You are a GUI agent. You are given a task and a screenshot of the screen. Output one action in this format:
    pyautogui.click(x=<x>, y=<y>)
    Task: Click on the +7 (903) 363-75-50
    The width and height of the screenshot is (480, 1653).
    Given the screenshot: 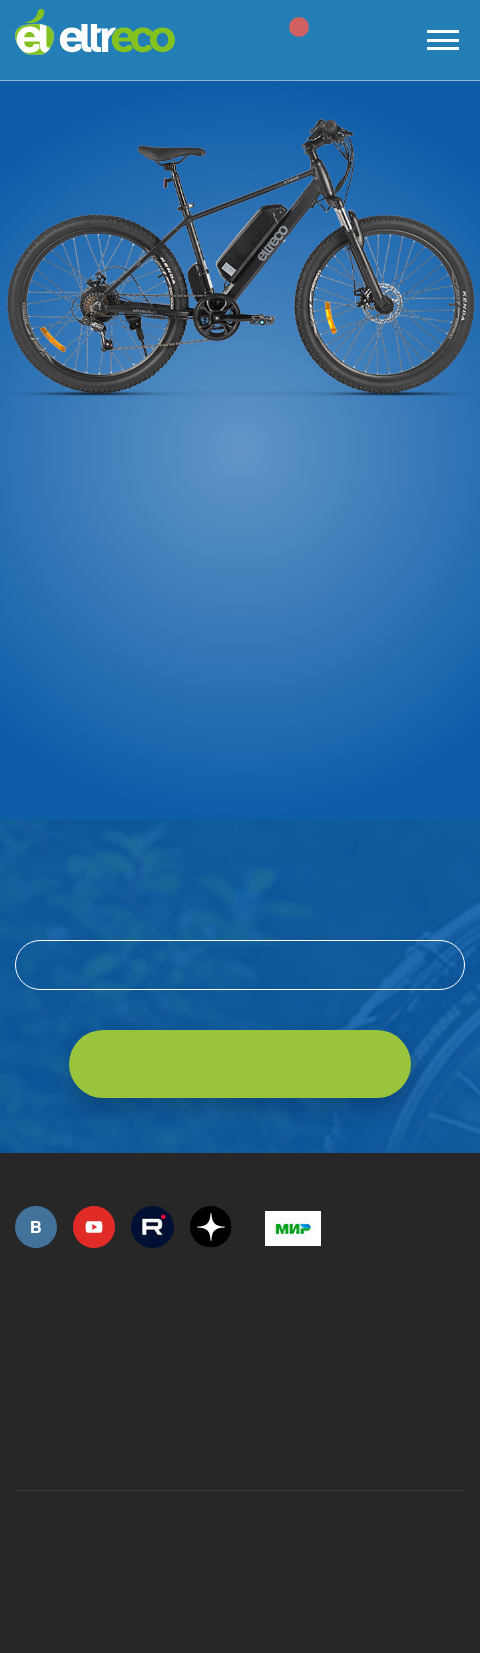 What is the action you would take?
    pyautogui.click(x=276, y=1438)
    